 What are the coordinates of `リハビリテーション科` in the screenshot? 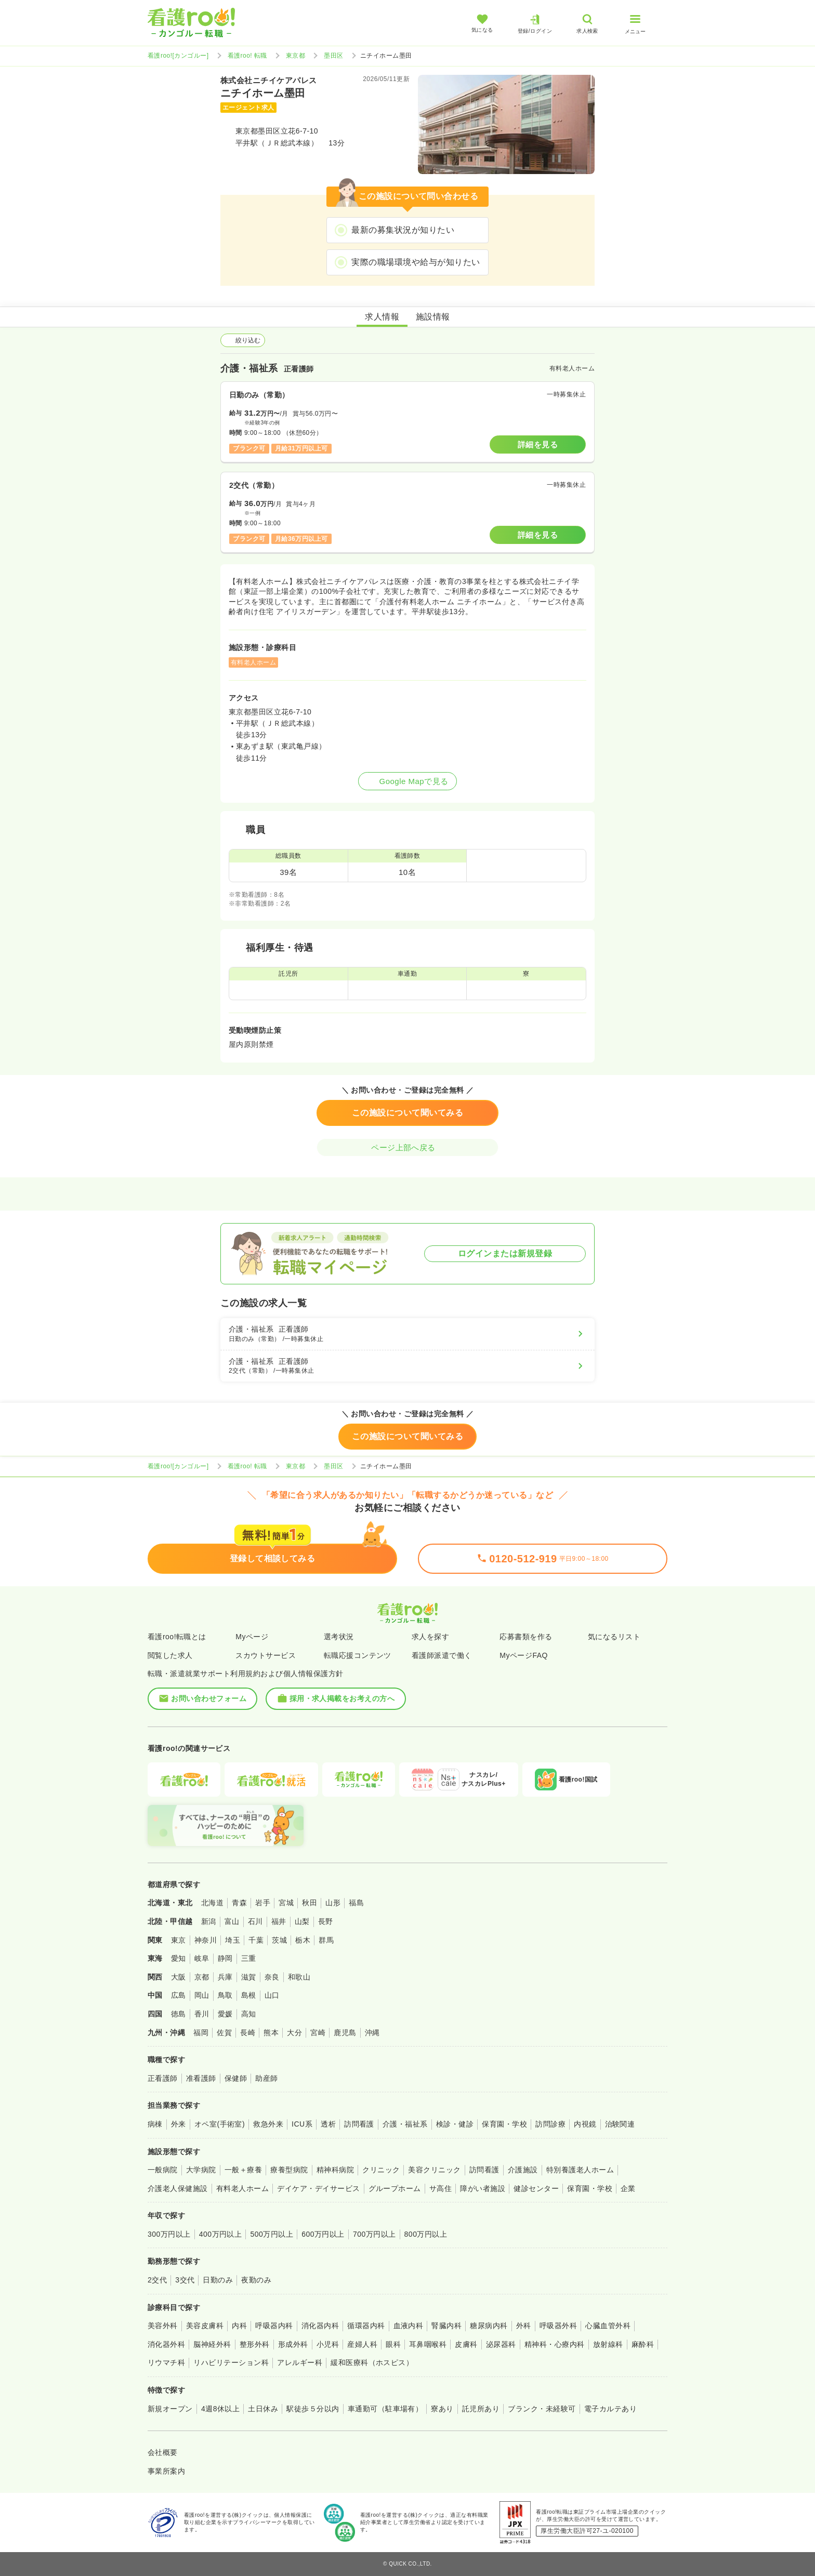 It's located at (231, 2362).